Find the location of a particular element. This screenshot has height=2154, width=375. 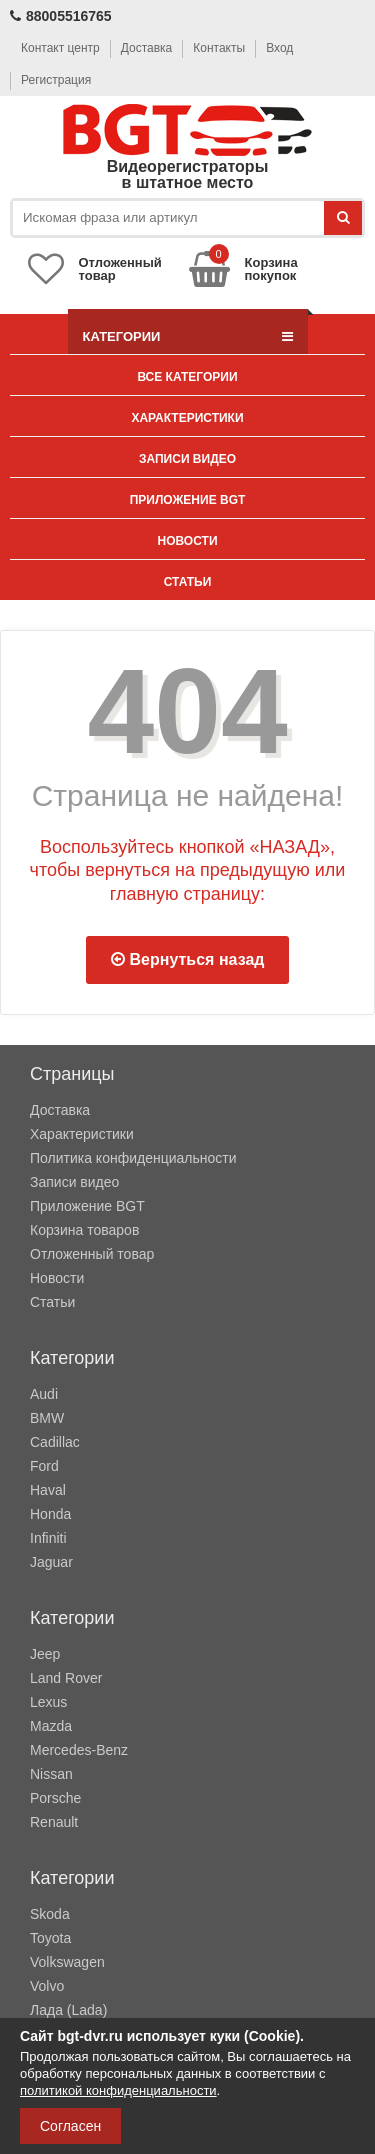

Toyota is located at coordinates (50, 1938).